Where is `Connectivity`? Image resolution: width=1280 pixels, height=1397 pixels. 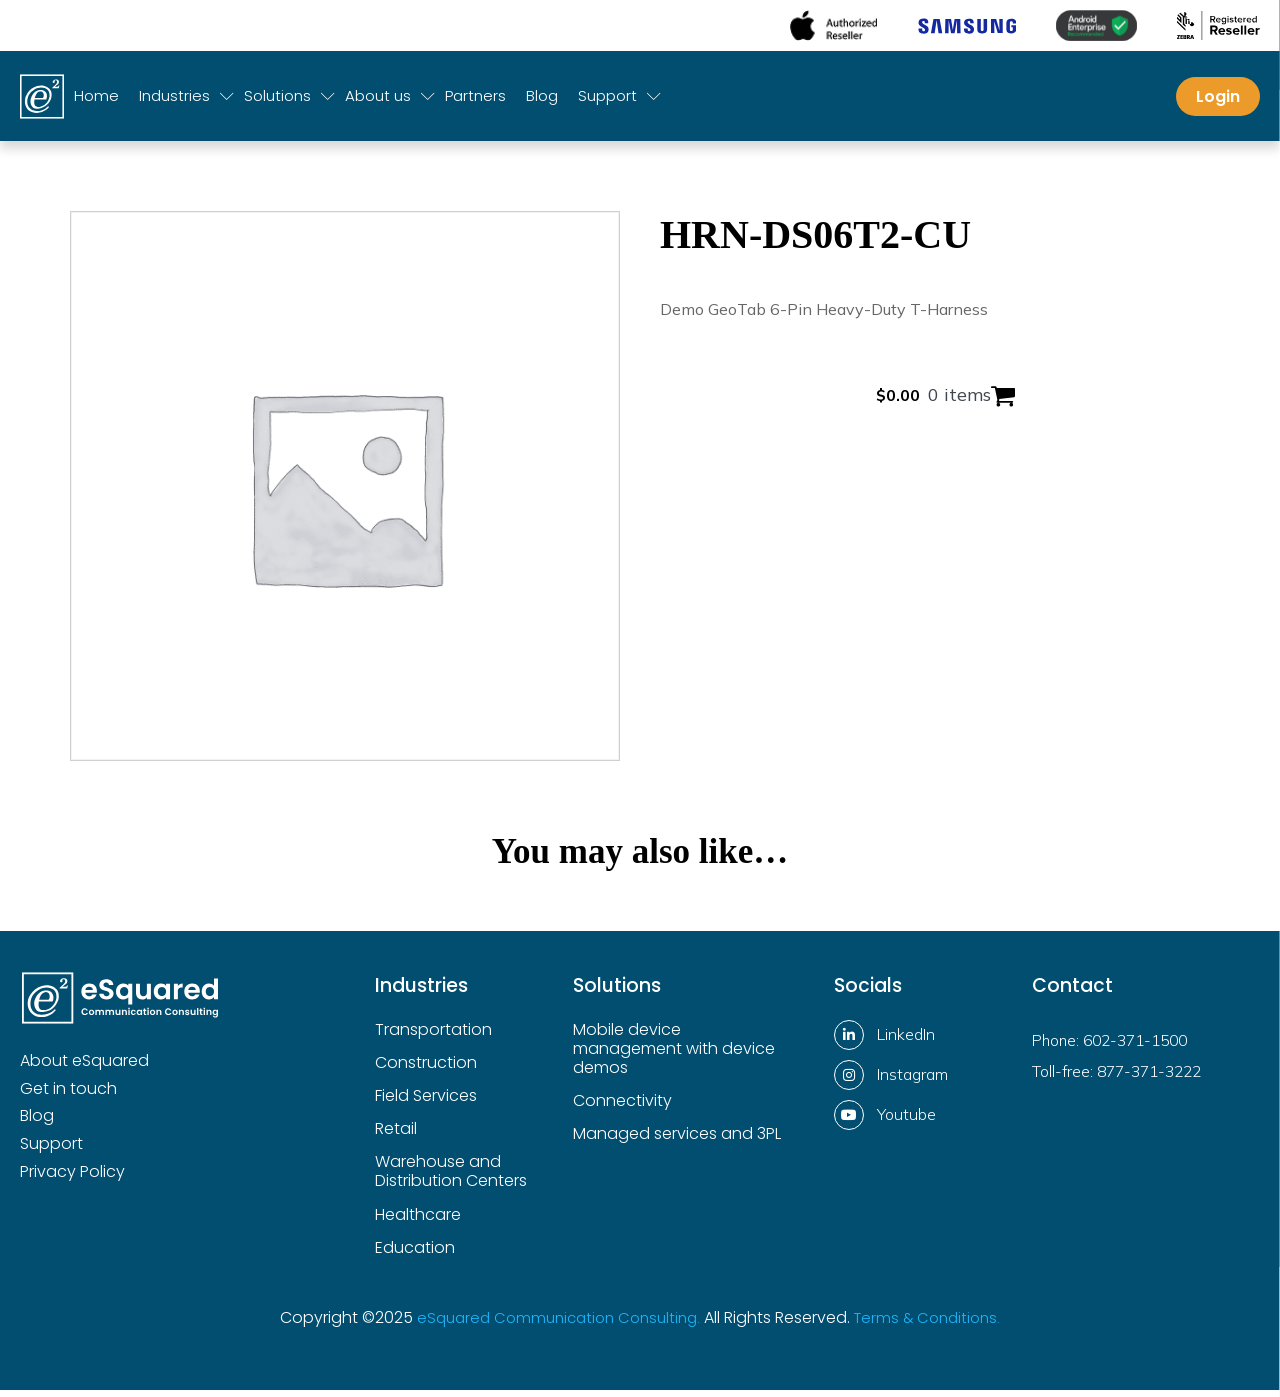 Connectivity is located at coordinates (622, 1108).